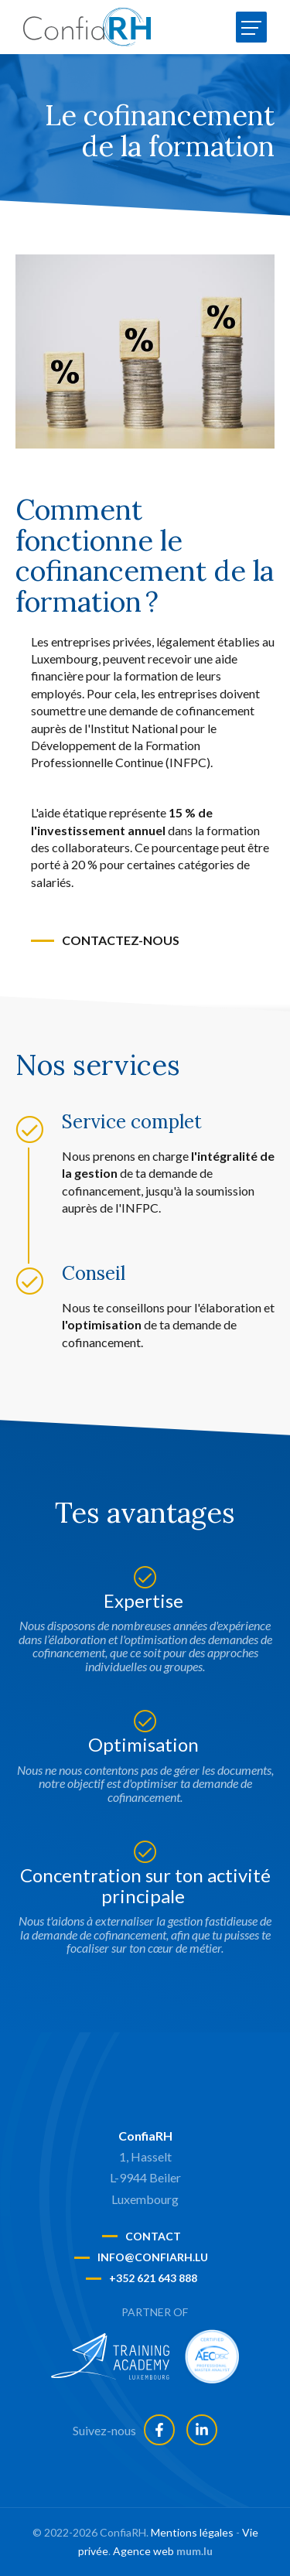 Image resolution: width=290 pixels, height=2576 pixels. I want to click on +352 621 643 888, so click(153, 2278).